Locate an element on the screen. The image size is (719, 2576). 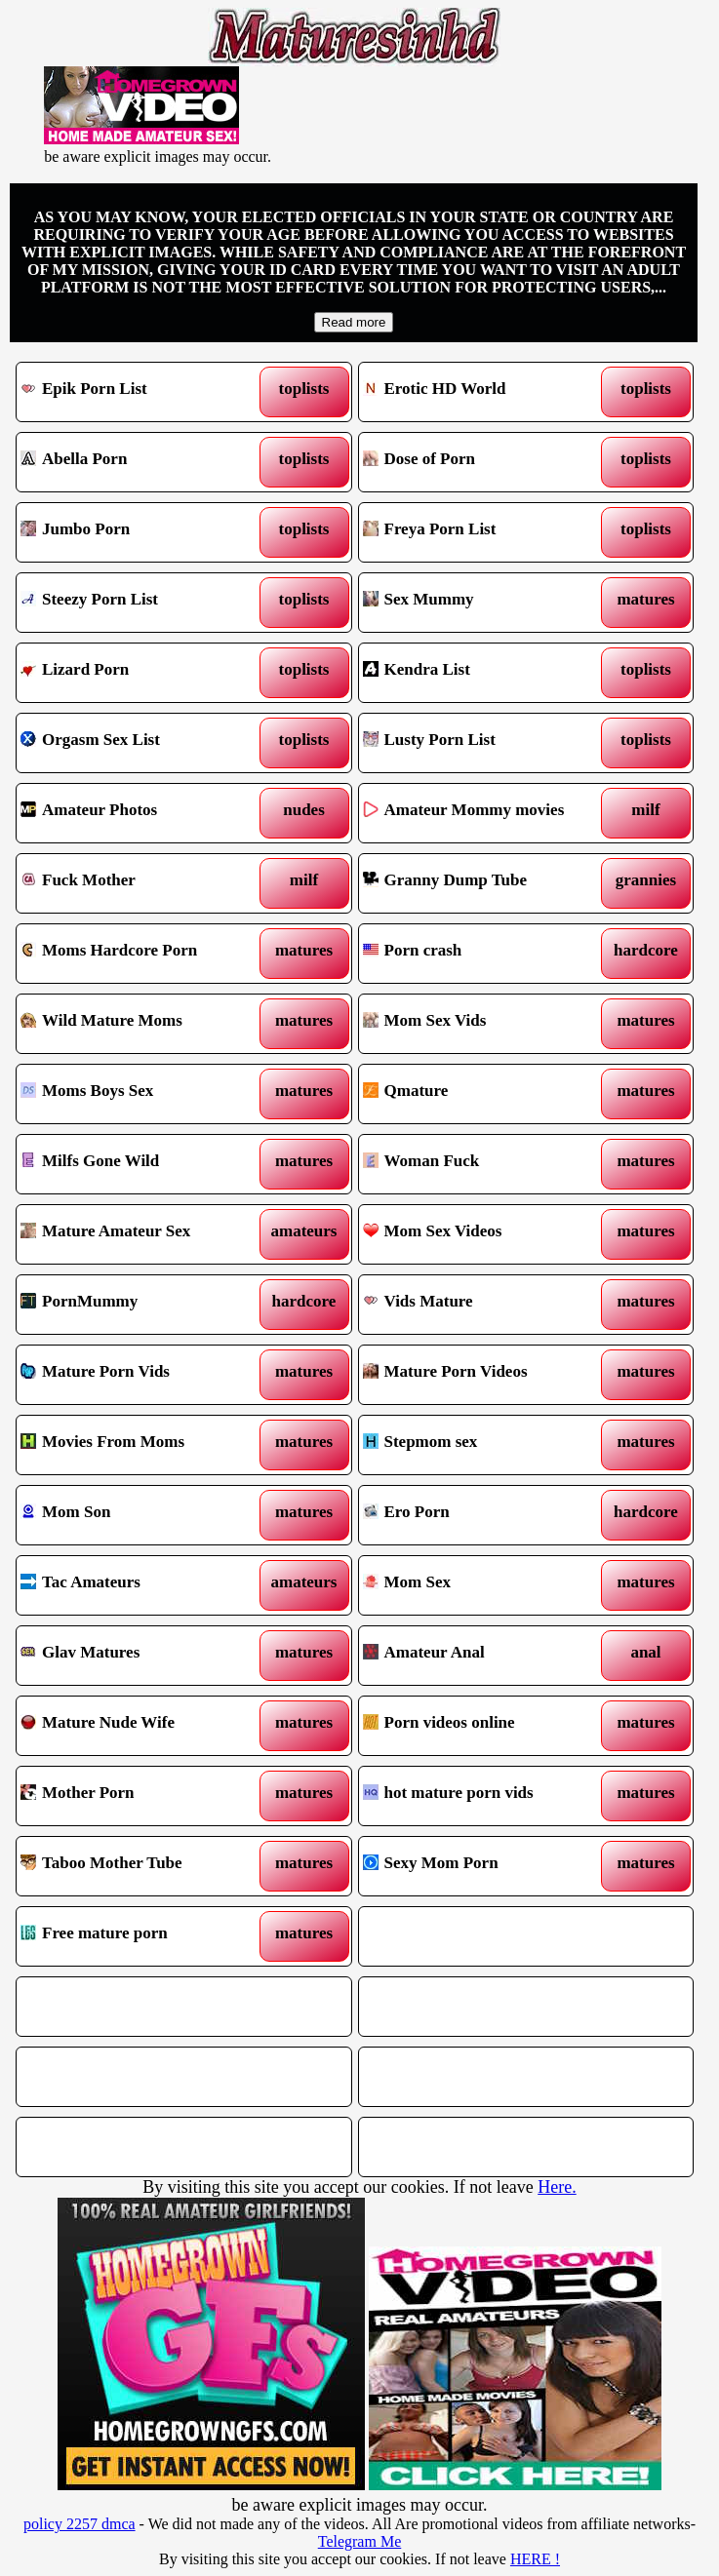
Moms Hardcore Porn is located at coordinates (140, 953).